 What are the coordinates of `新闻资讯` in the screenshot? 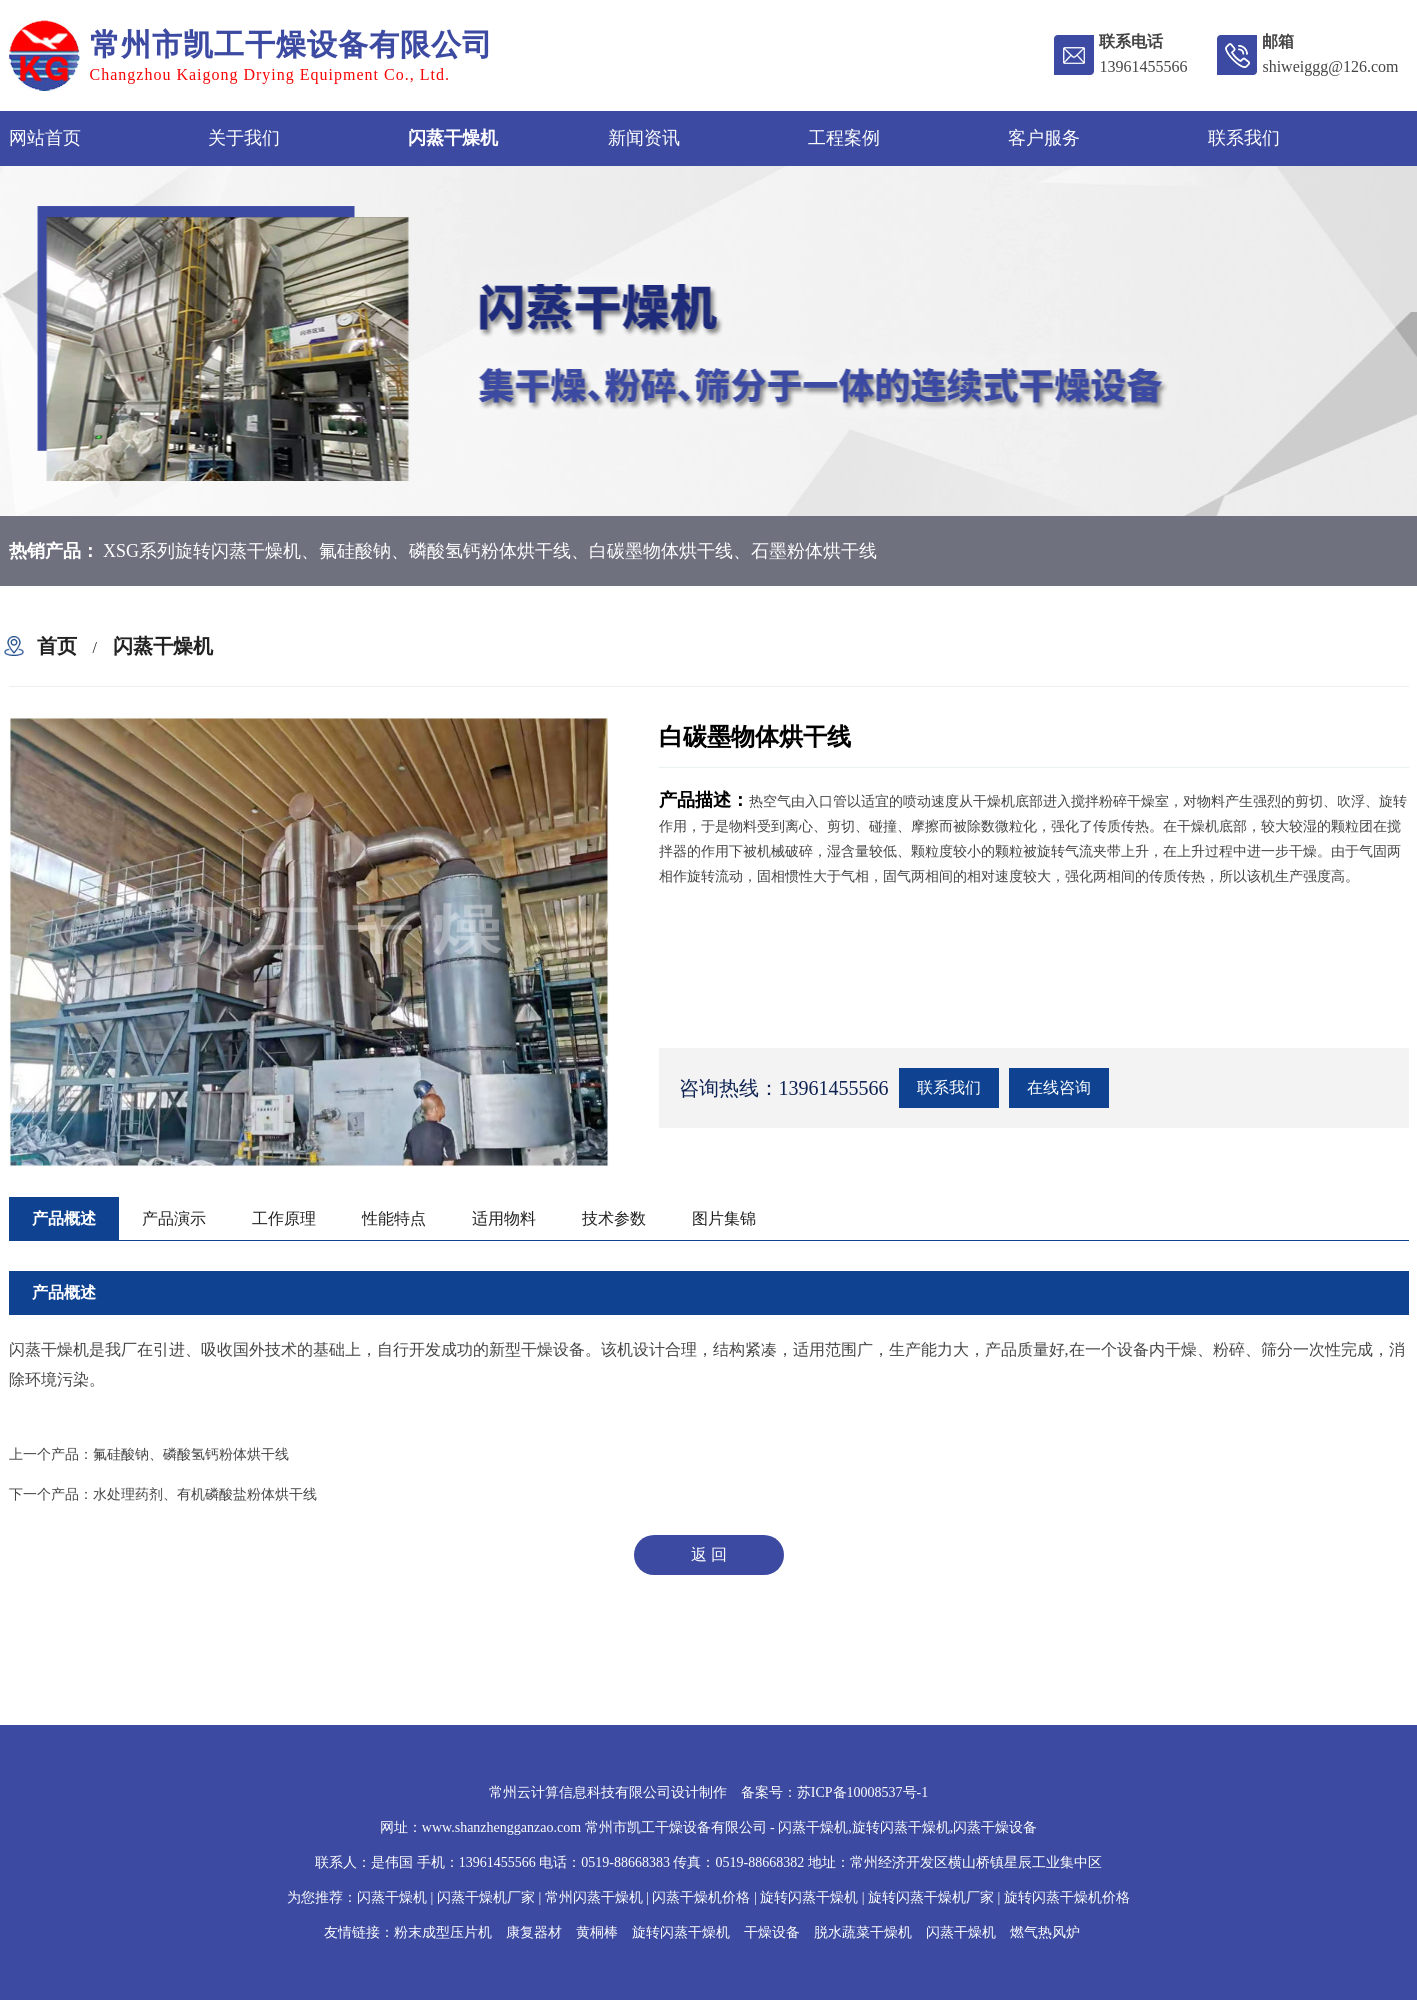 It's located at (644, 138).